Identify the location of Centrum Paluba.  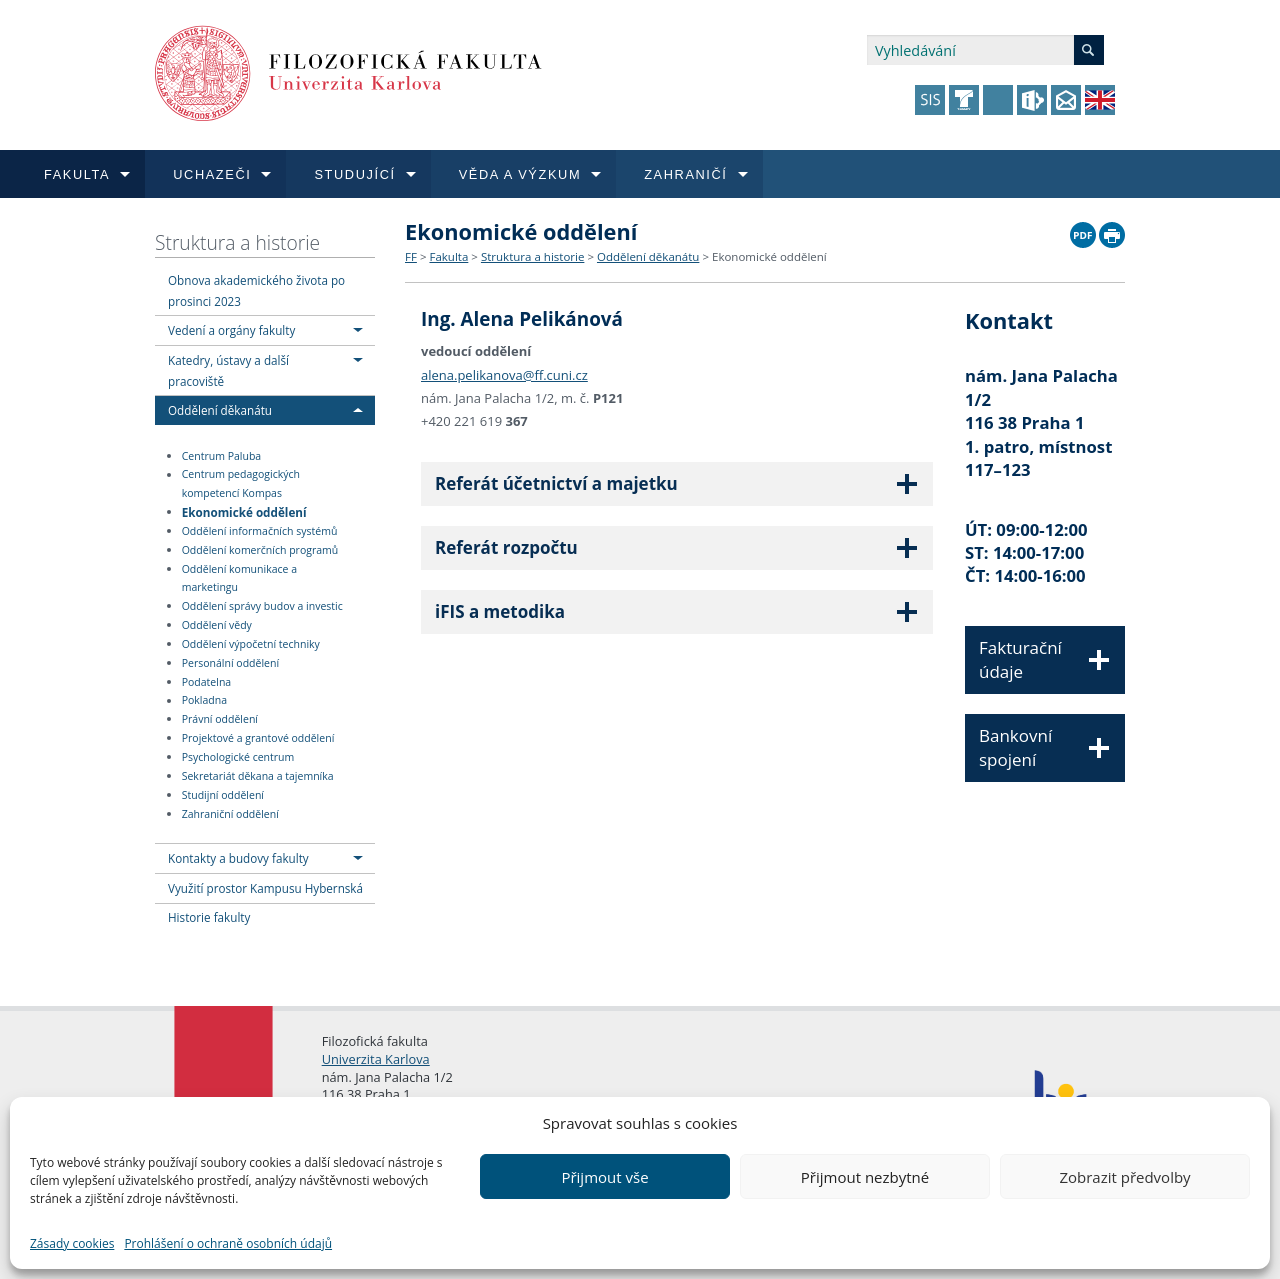
(222, 456).